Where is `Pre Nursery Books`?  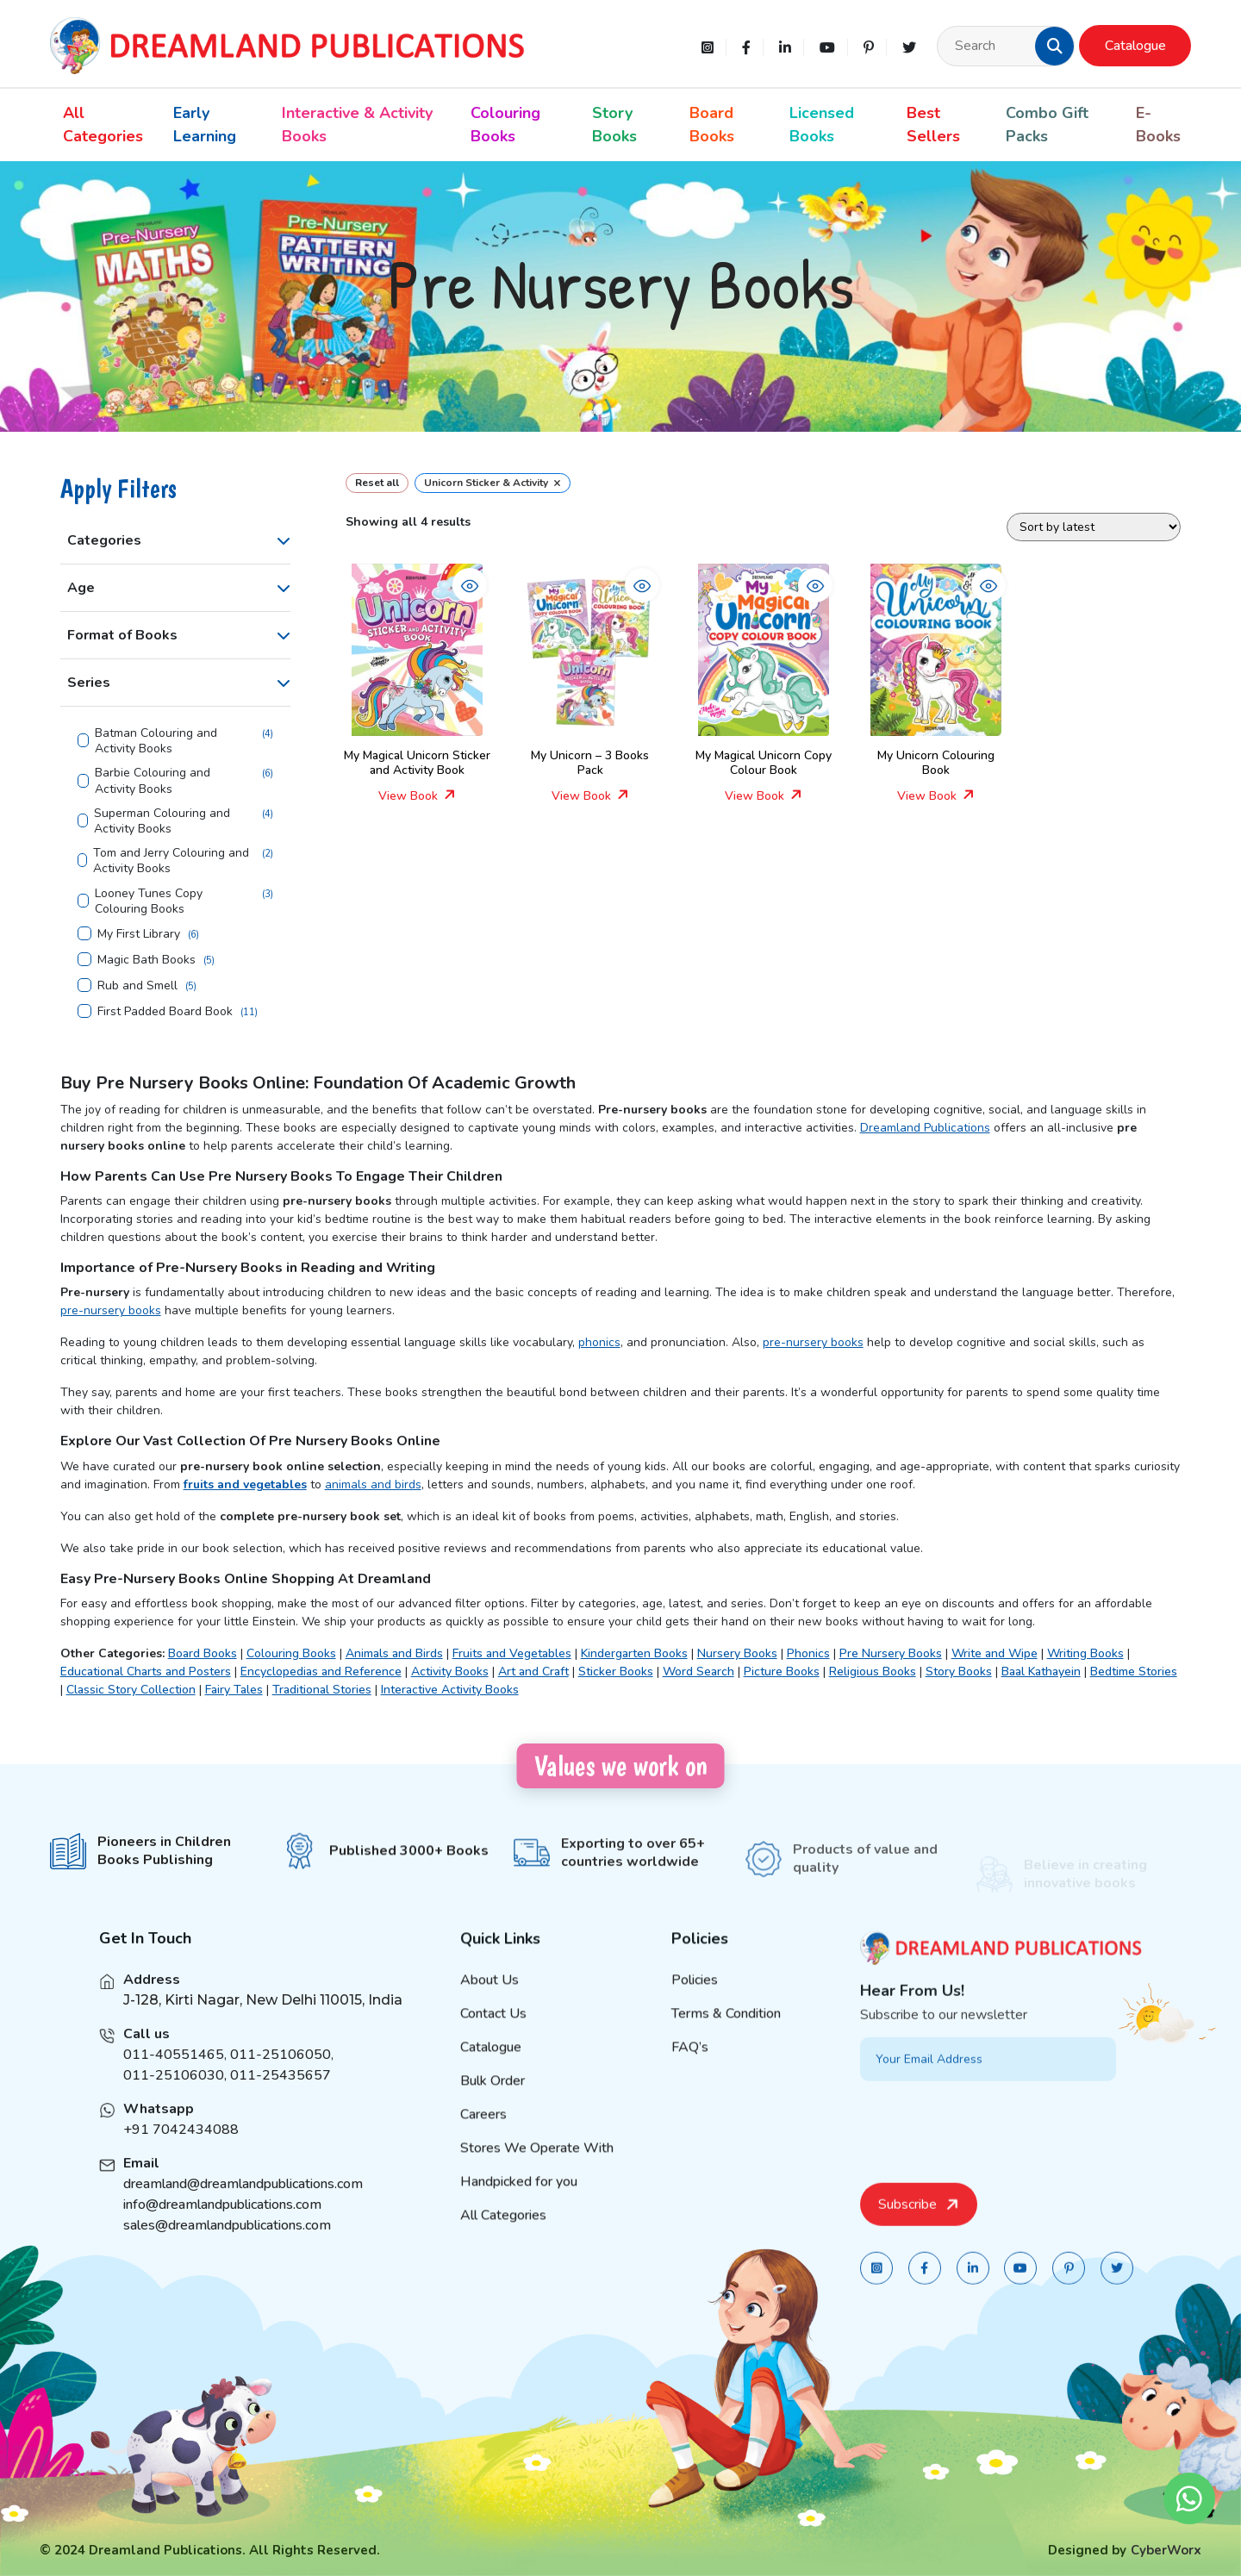 Pre Nursery Books is located at coordinates (890, 1653).